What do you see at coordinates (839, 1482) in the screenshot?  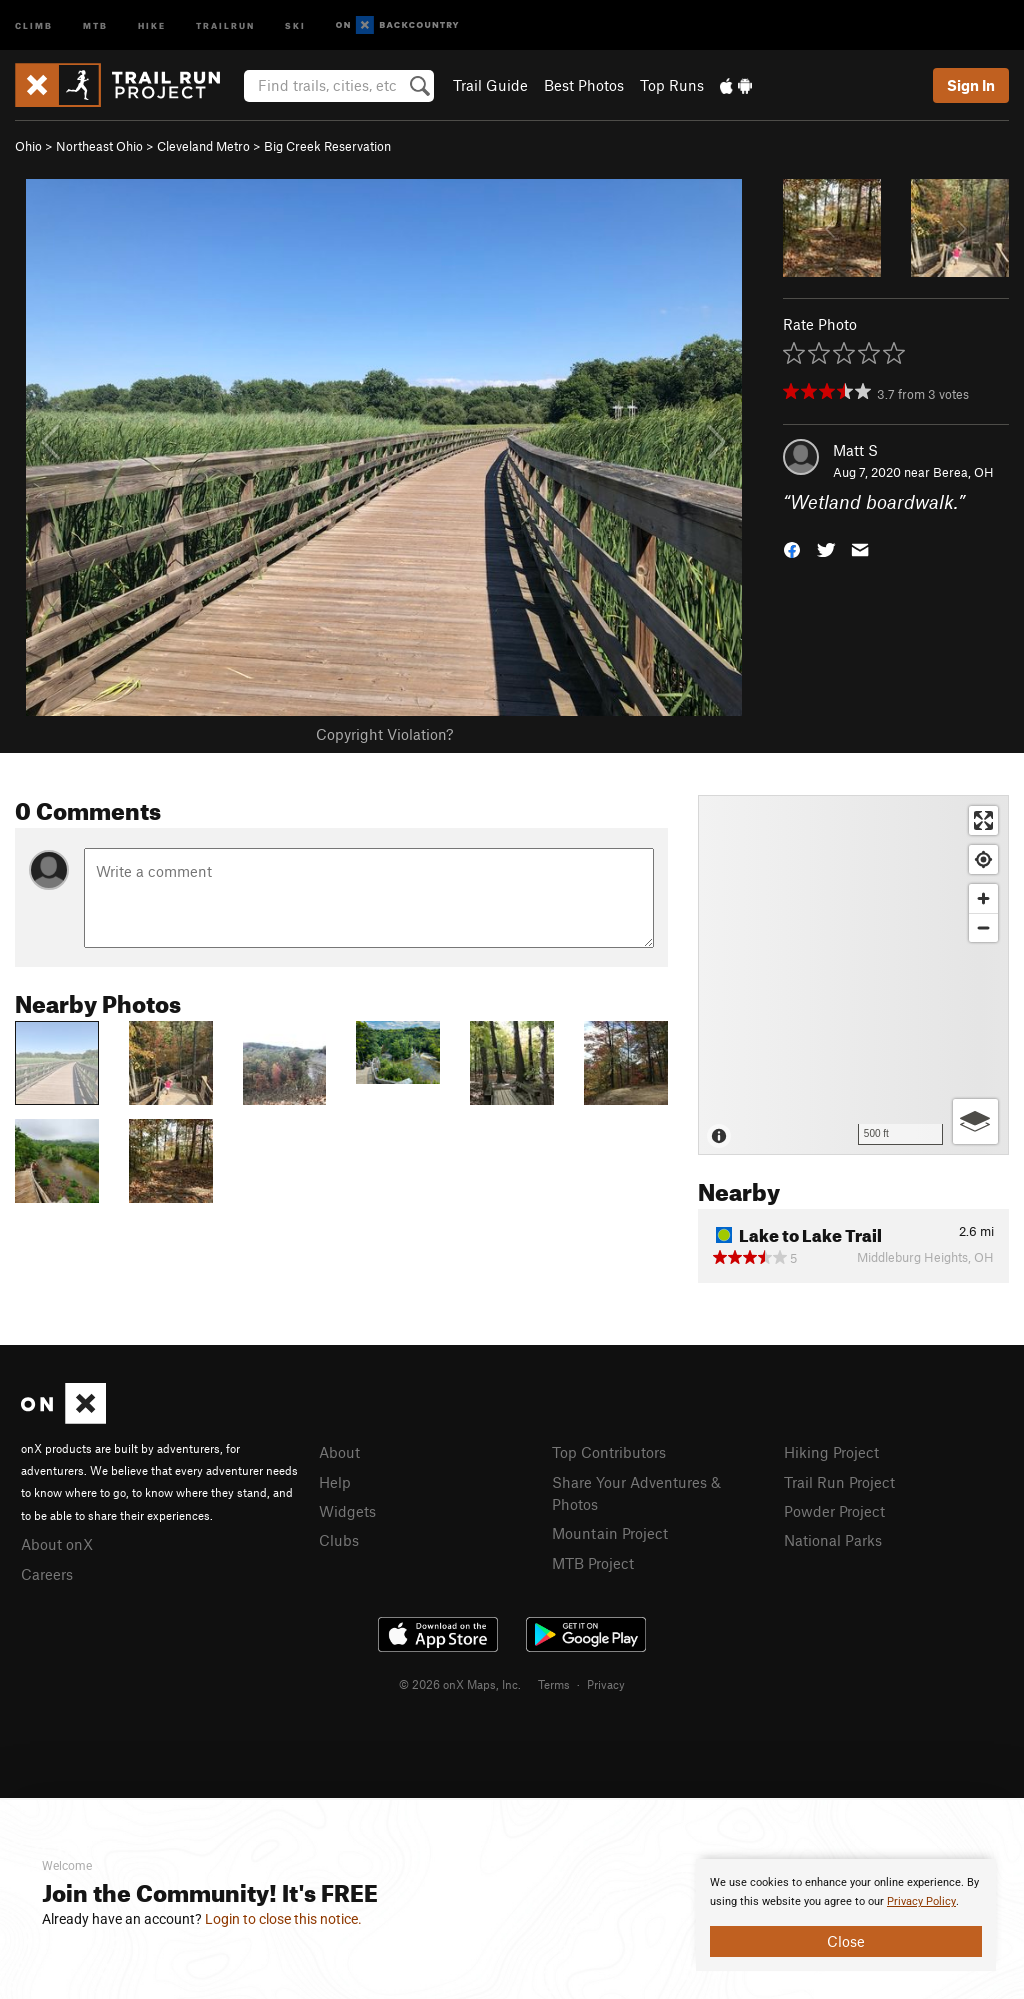 I see `Trail Run Project` at bounding box center [839, 1482].